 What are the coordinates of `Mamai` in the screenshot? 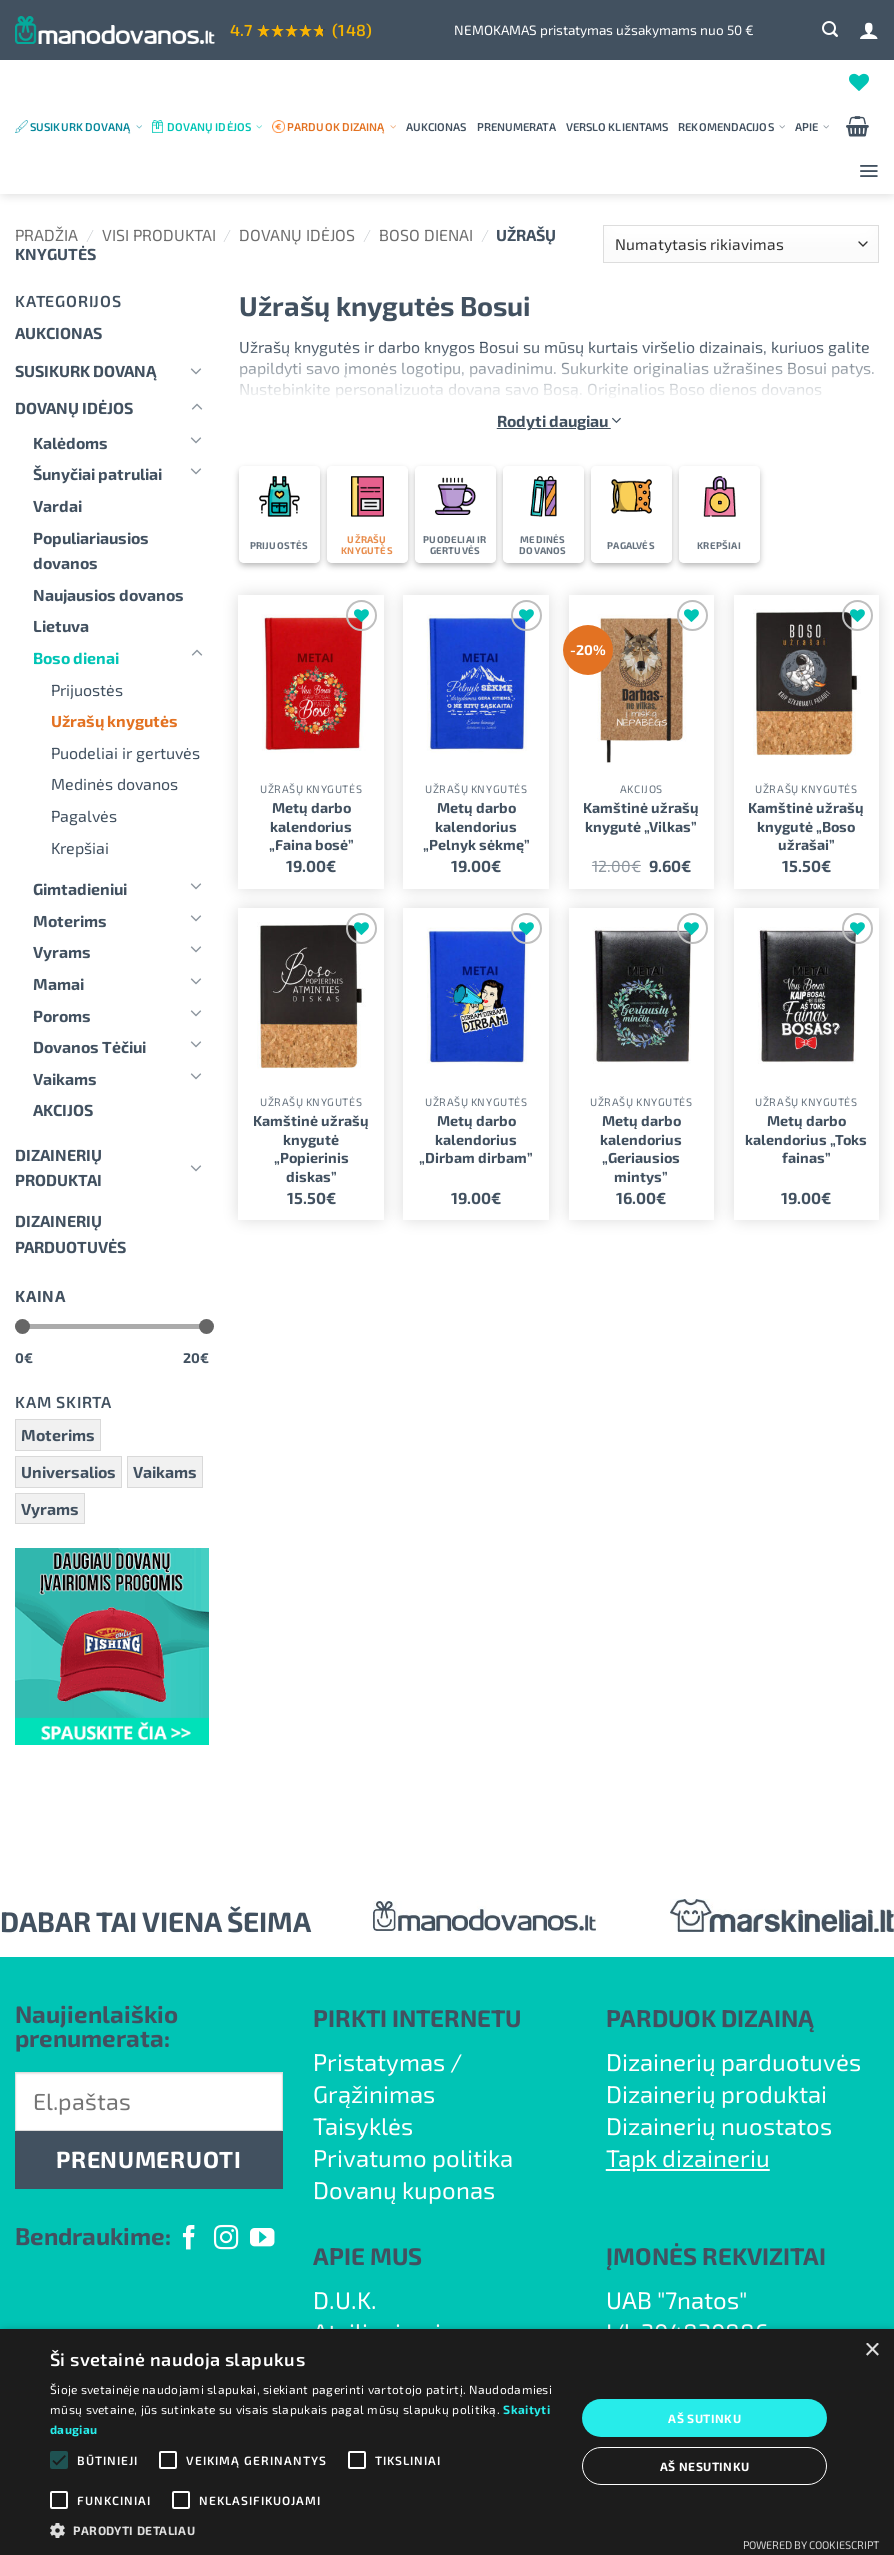 It's located at (58, 983).